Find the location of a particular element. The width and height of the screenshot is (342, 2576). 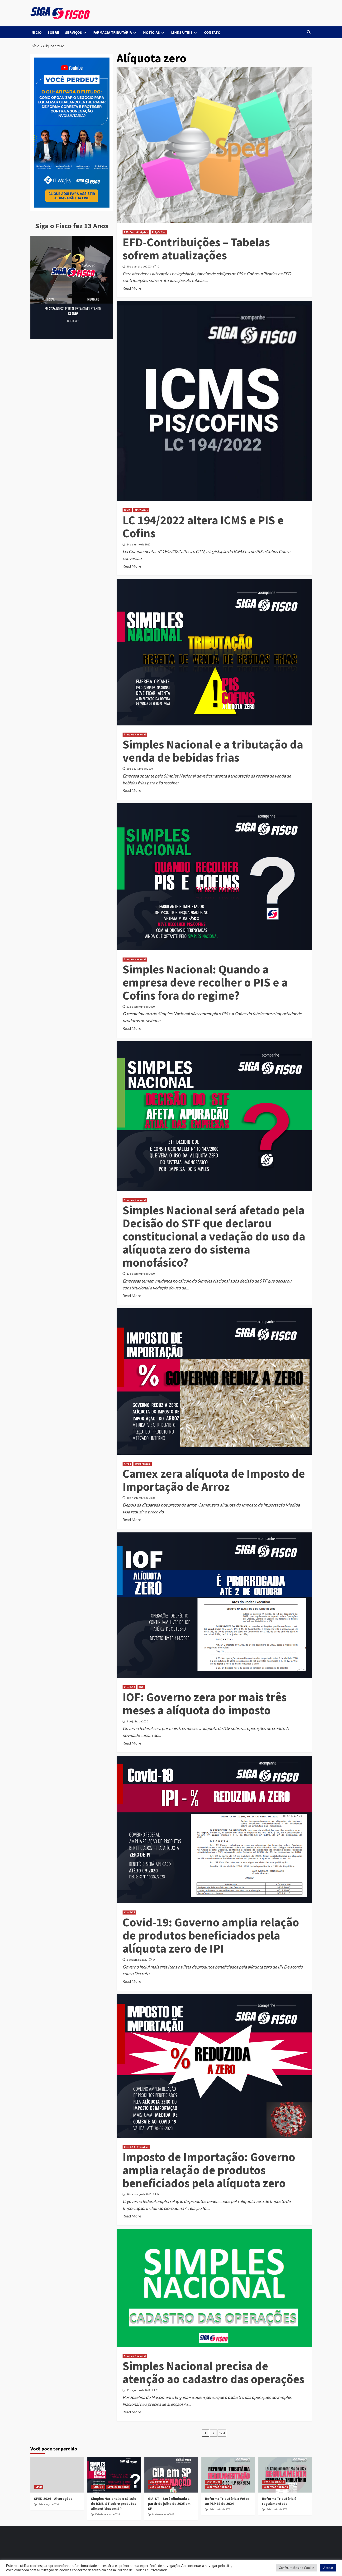

Reforma tributária is located at coordinates (218, 2487).